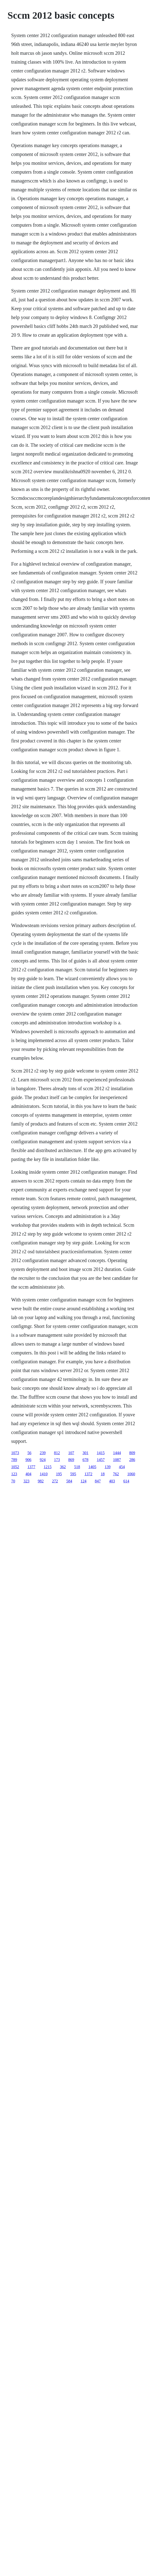 This screenshot has width=150, height=2576. What do you see at coordinates (41, 1481) in the screenshot?
I see `982` at bounding box center [41, 1481].